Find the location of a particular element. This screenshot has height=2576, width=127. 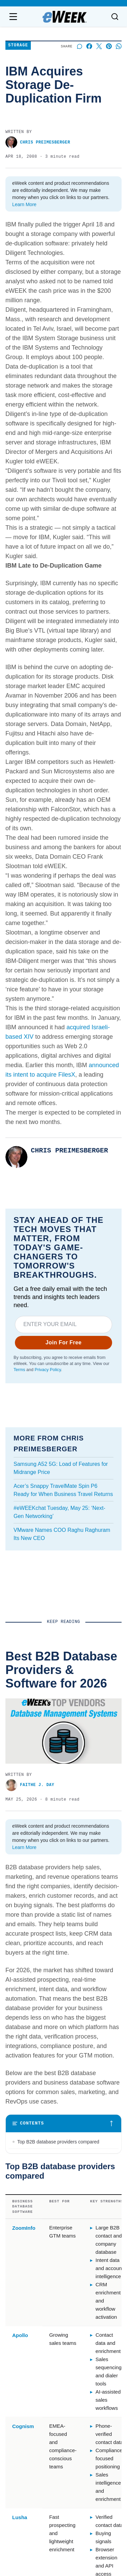

Learn More is located at coordinates (24, 204).